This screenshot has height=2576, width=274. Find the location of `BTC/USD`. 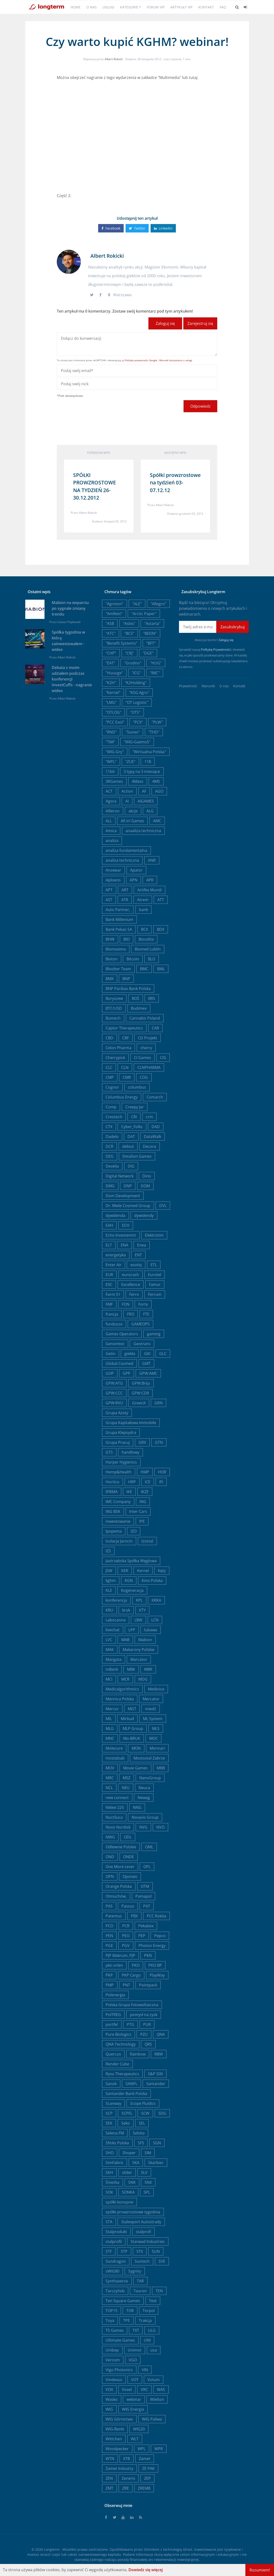

BTC/USD is located at coordinates (114, 1008).